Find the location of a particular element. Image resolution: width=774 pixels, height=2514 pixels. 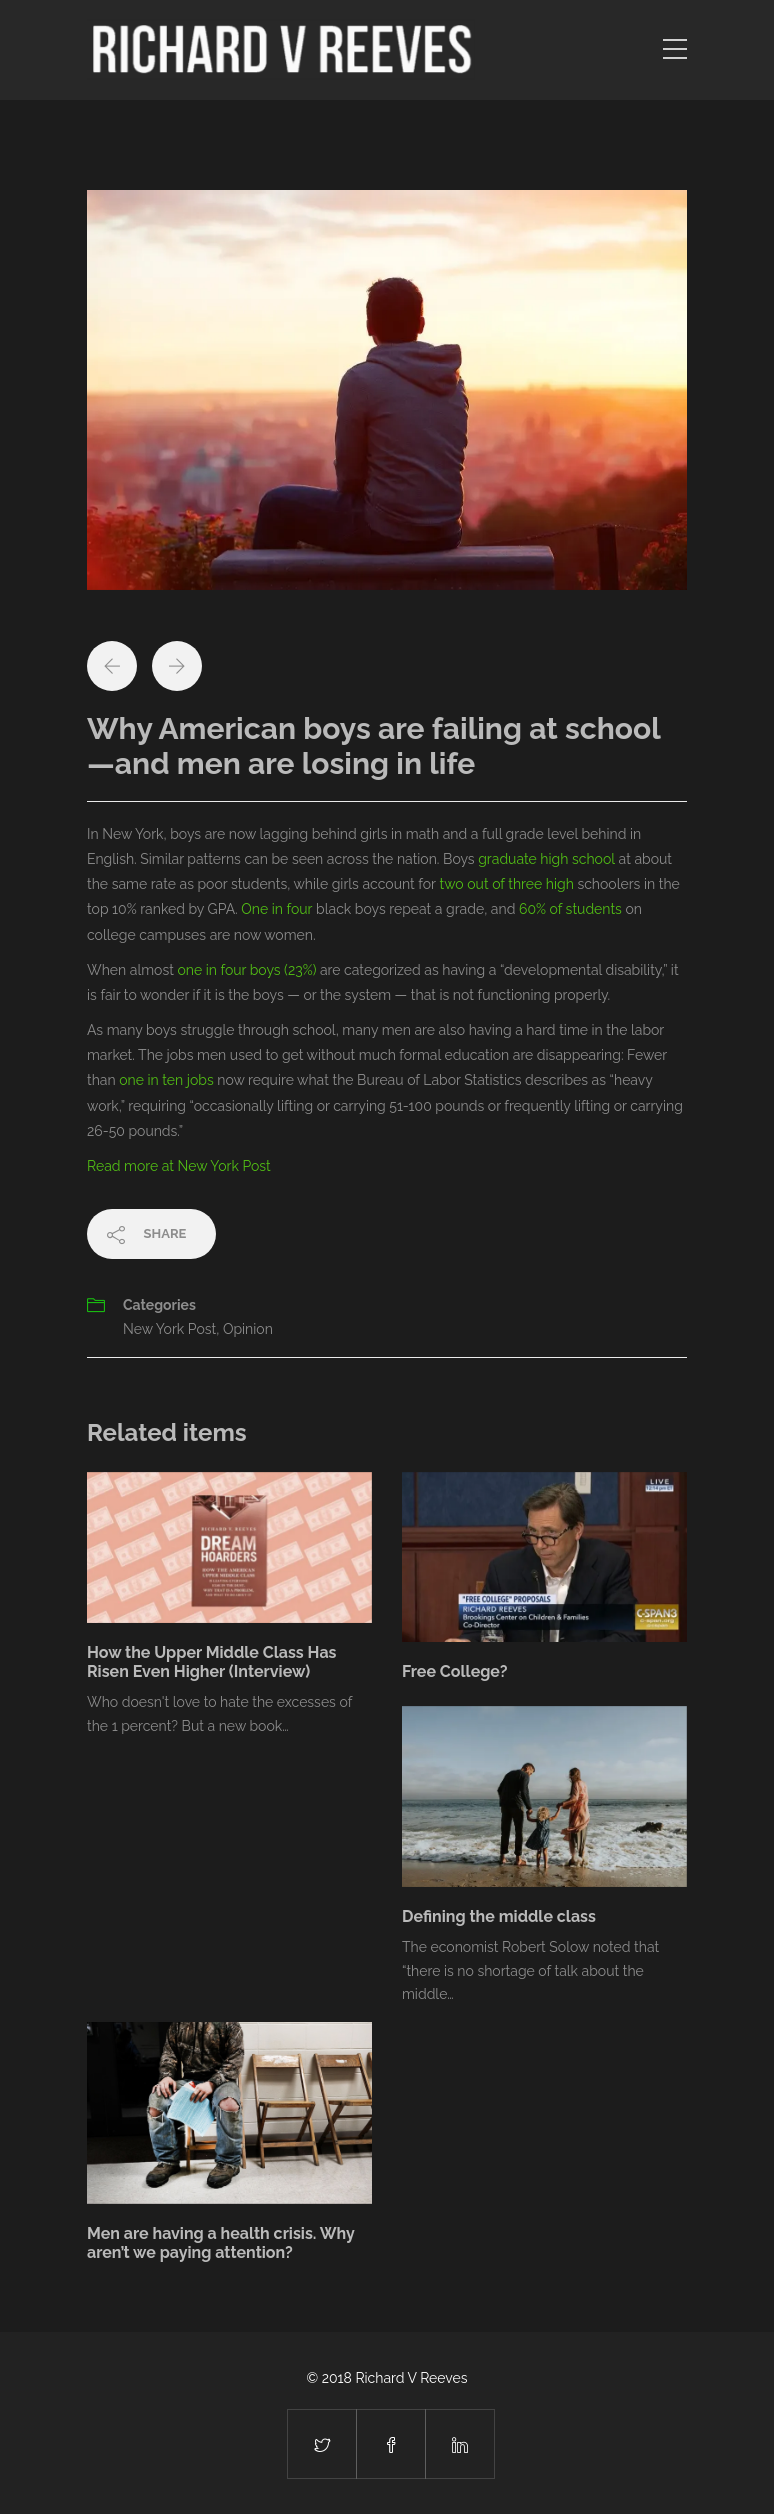

graduate high school is located at coordinates (546, 859).